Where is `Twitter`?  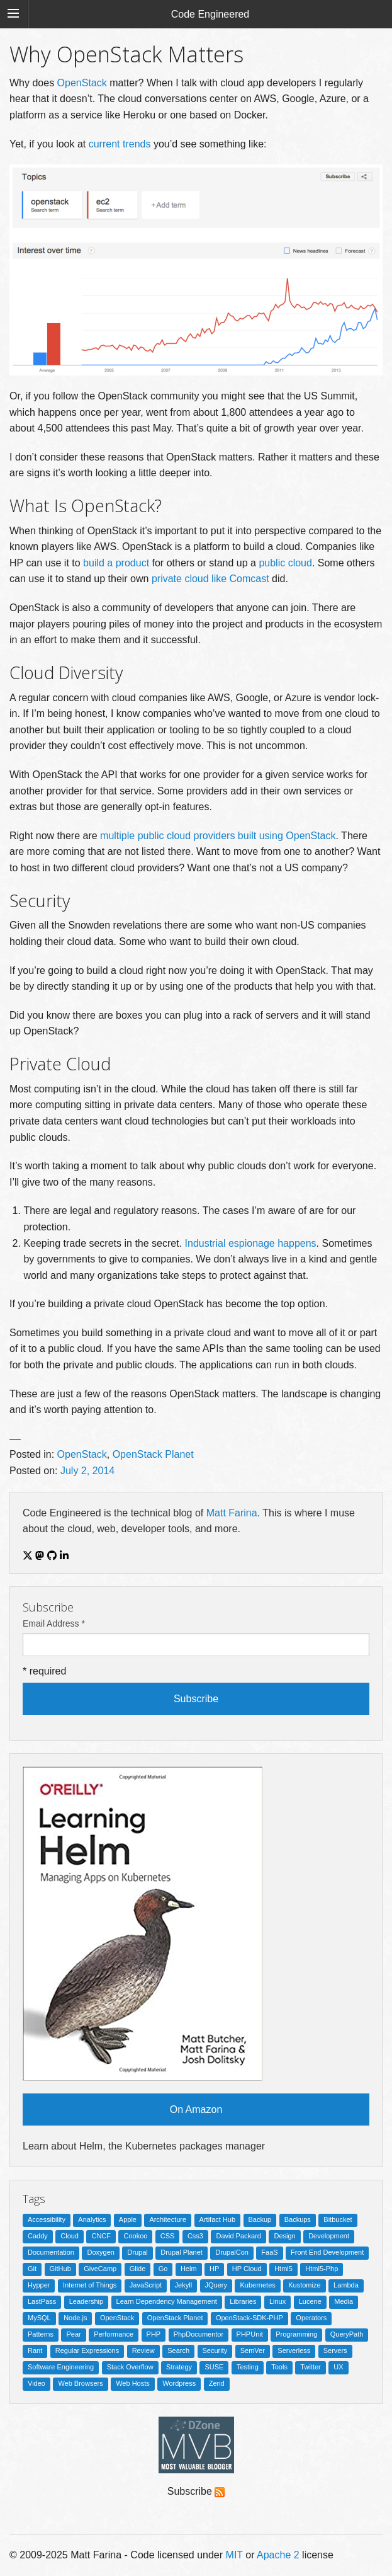 Twitter is located at coordinates (310, 2367).